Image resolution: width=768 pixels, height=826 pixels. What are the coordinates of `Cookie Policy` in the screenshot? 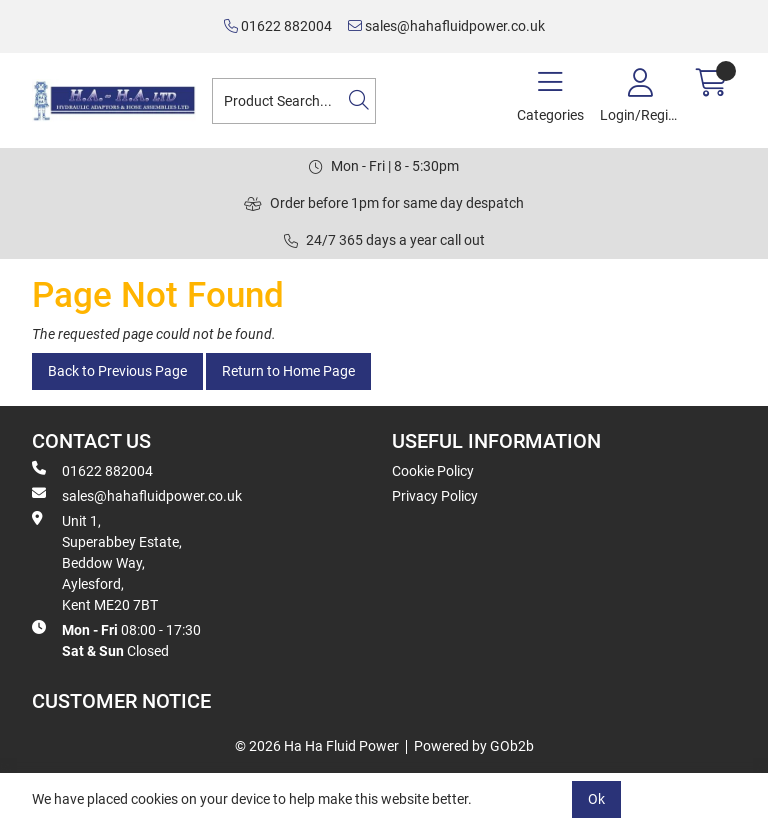 It's located at (433, 471).